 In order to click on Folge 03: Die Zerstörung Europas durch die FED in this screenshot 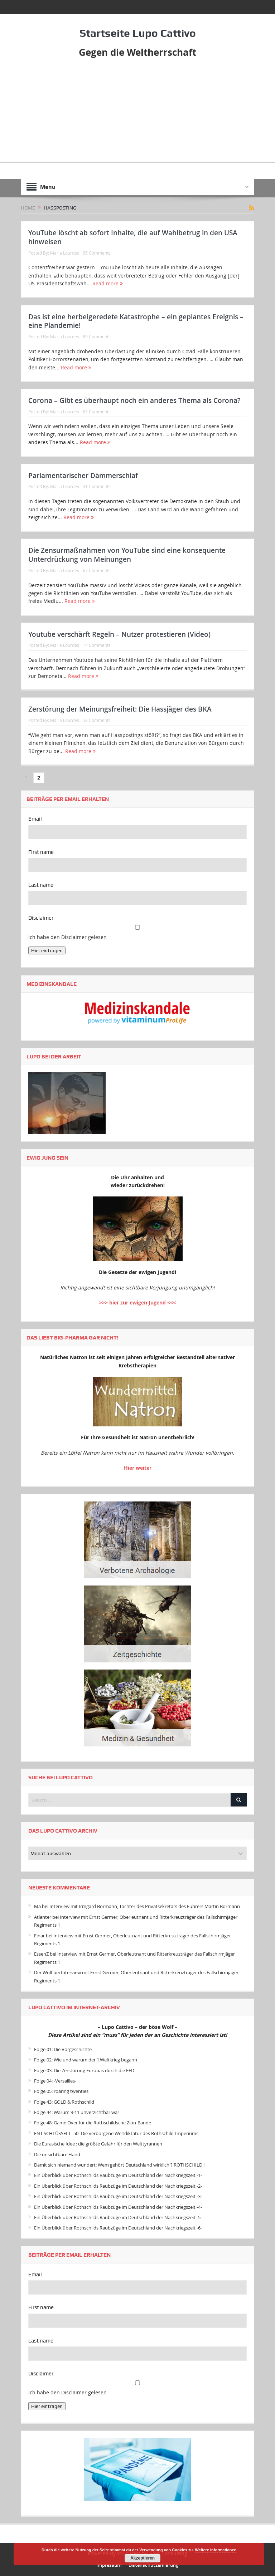, I will do `click(84, 2070)`.